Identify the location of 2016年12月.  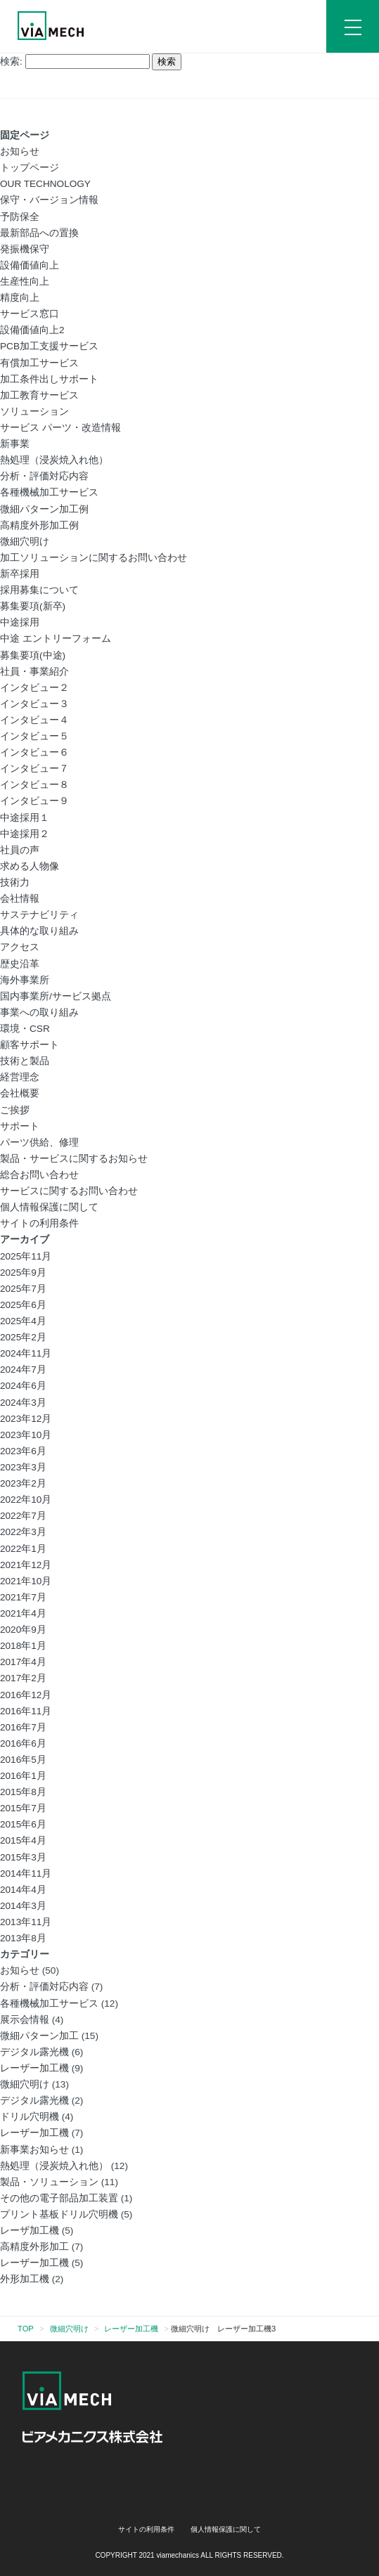
(25, 1695).